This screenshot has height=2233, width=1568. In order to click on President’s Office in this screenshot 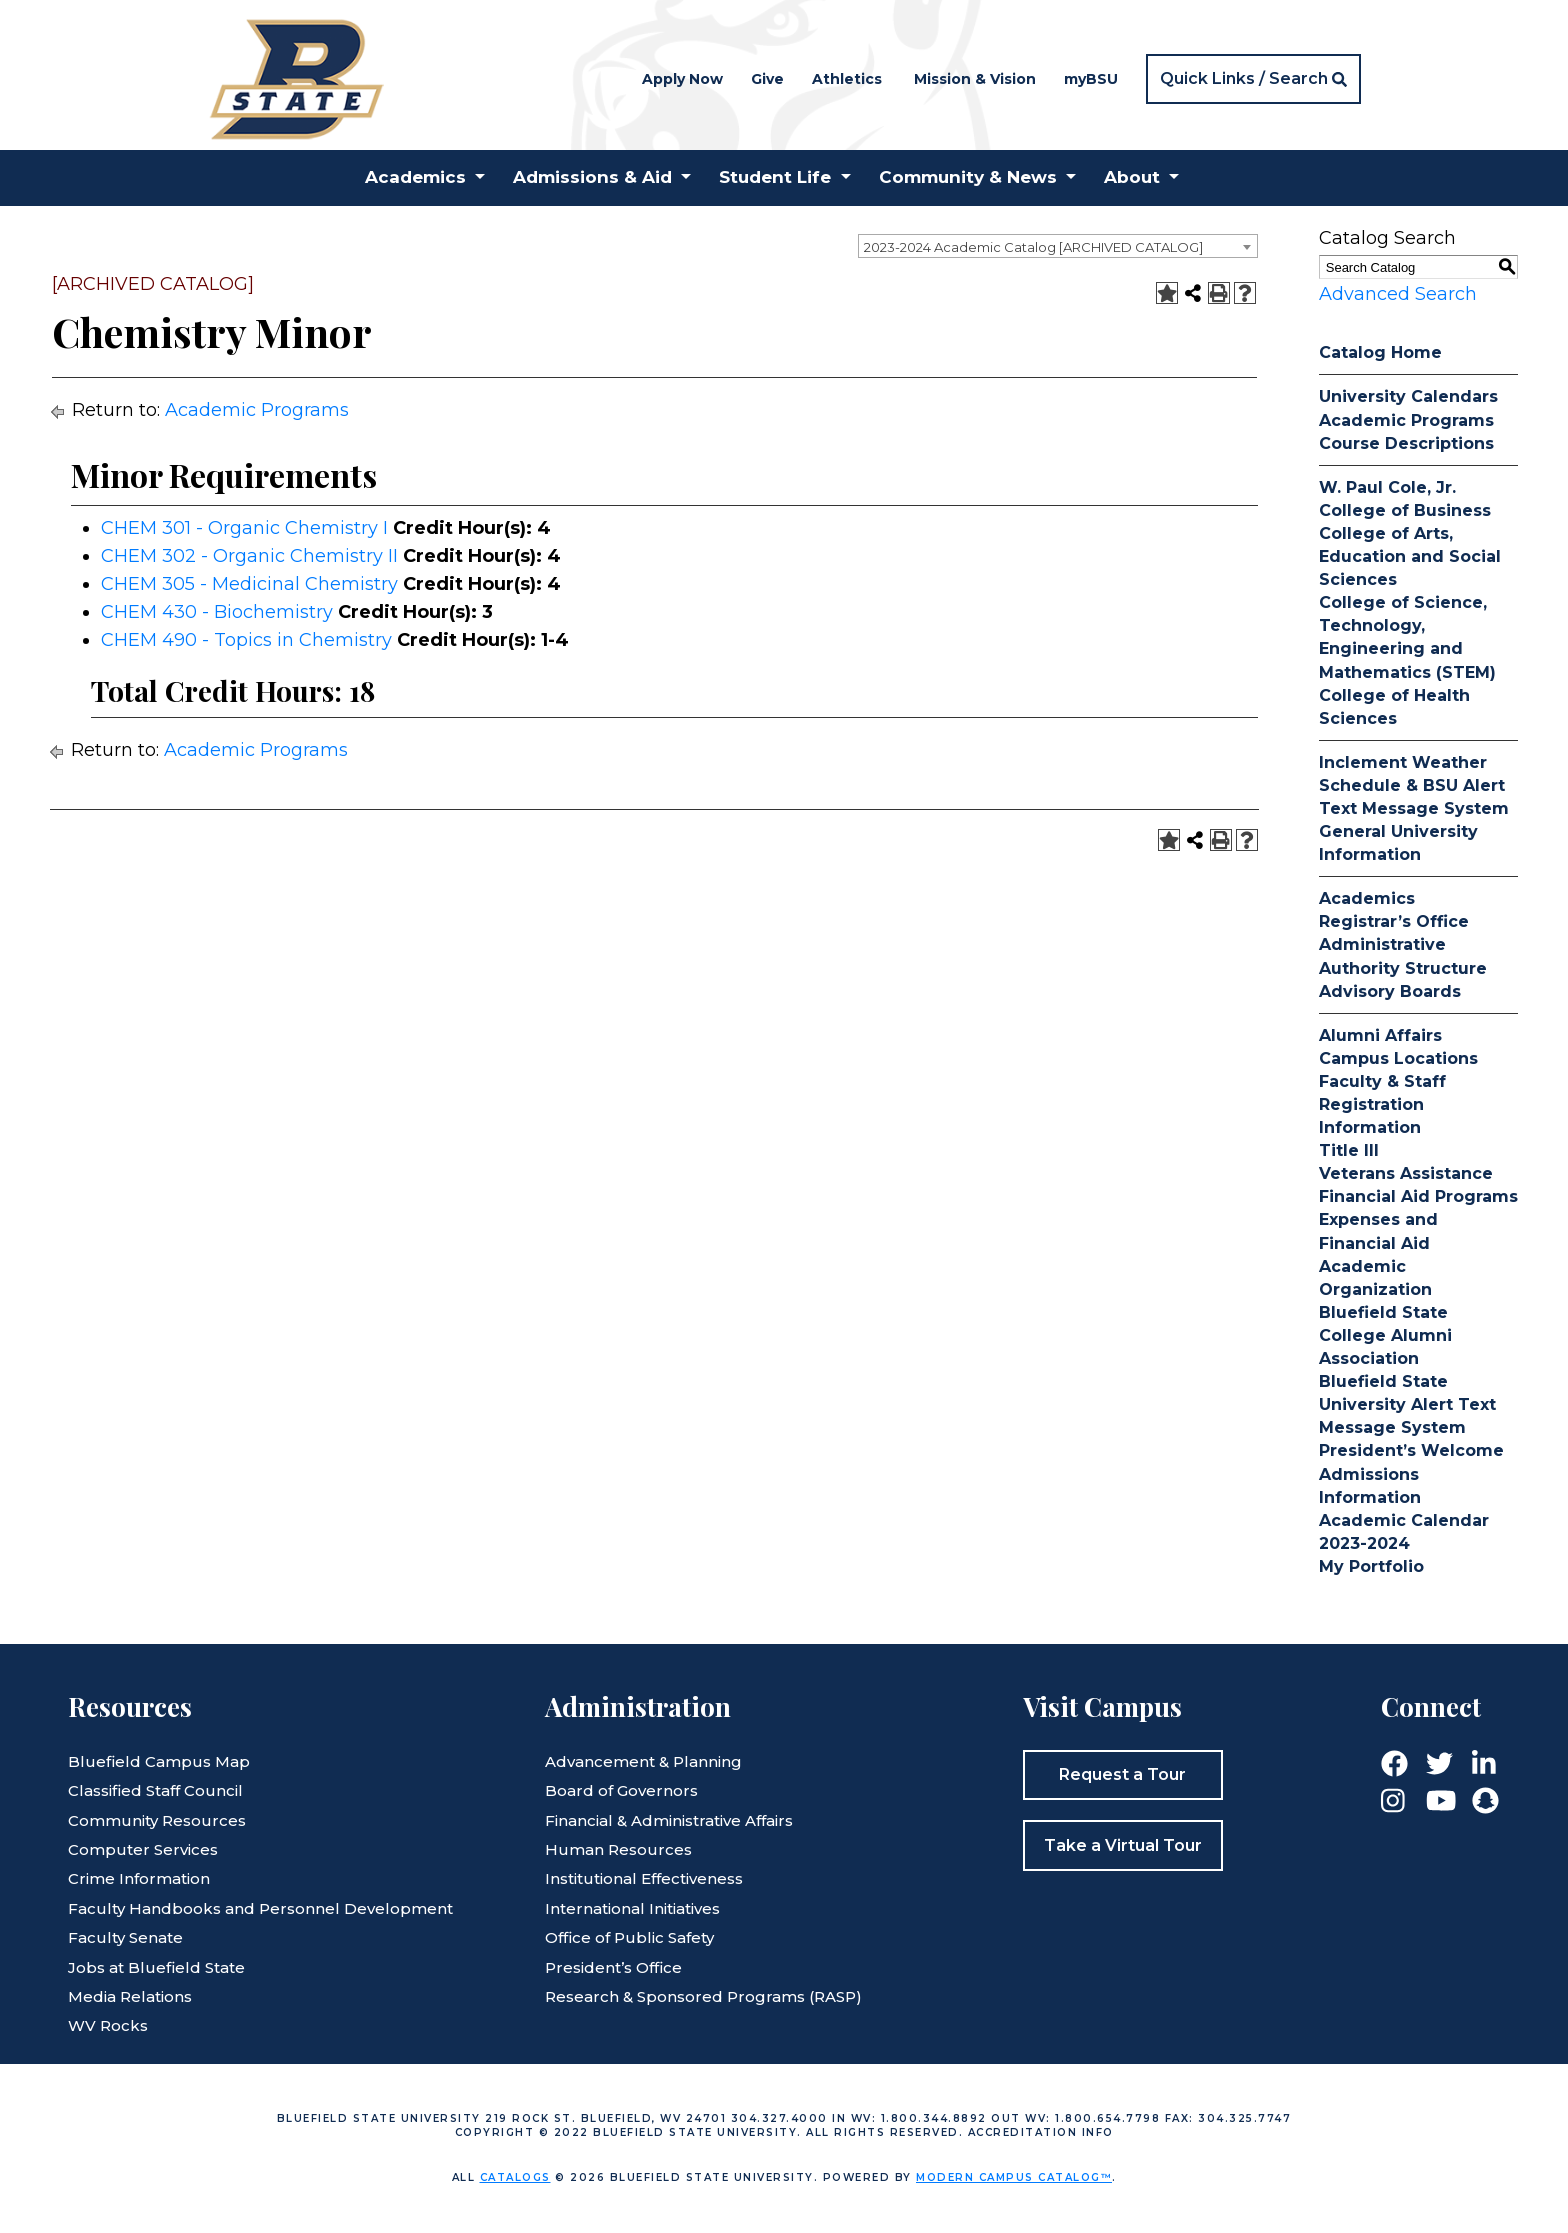, I will do `click(613, 1967)`.